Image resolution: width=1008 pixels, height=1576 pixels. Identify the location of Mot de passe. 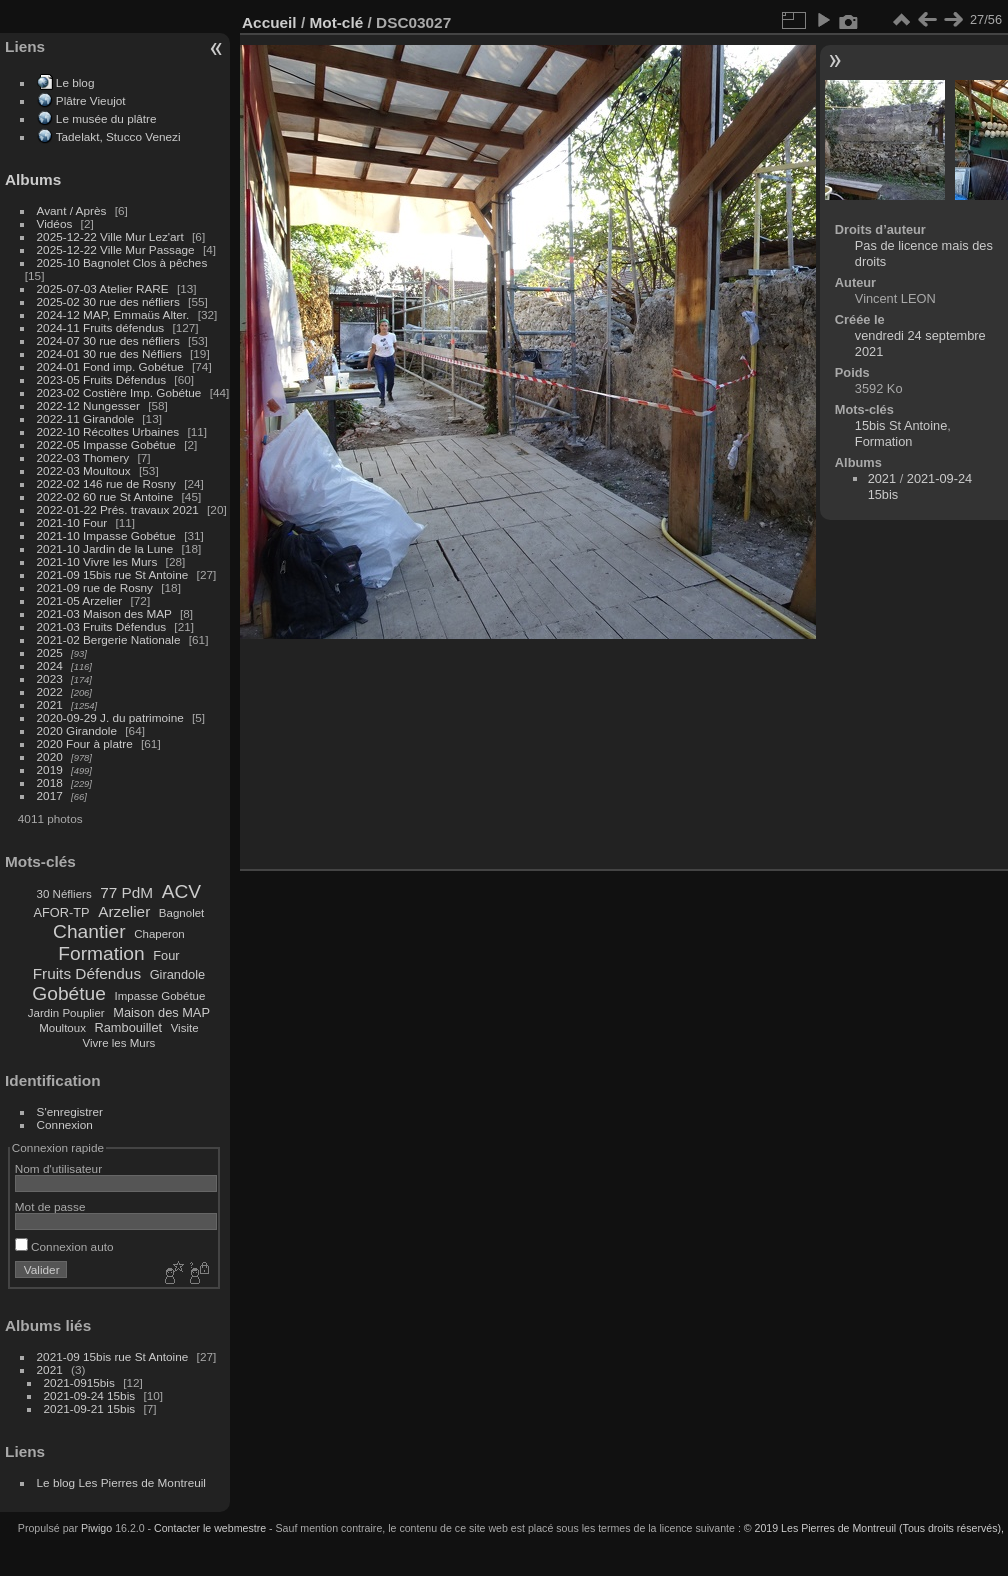
(50, 1206).